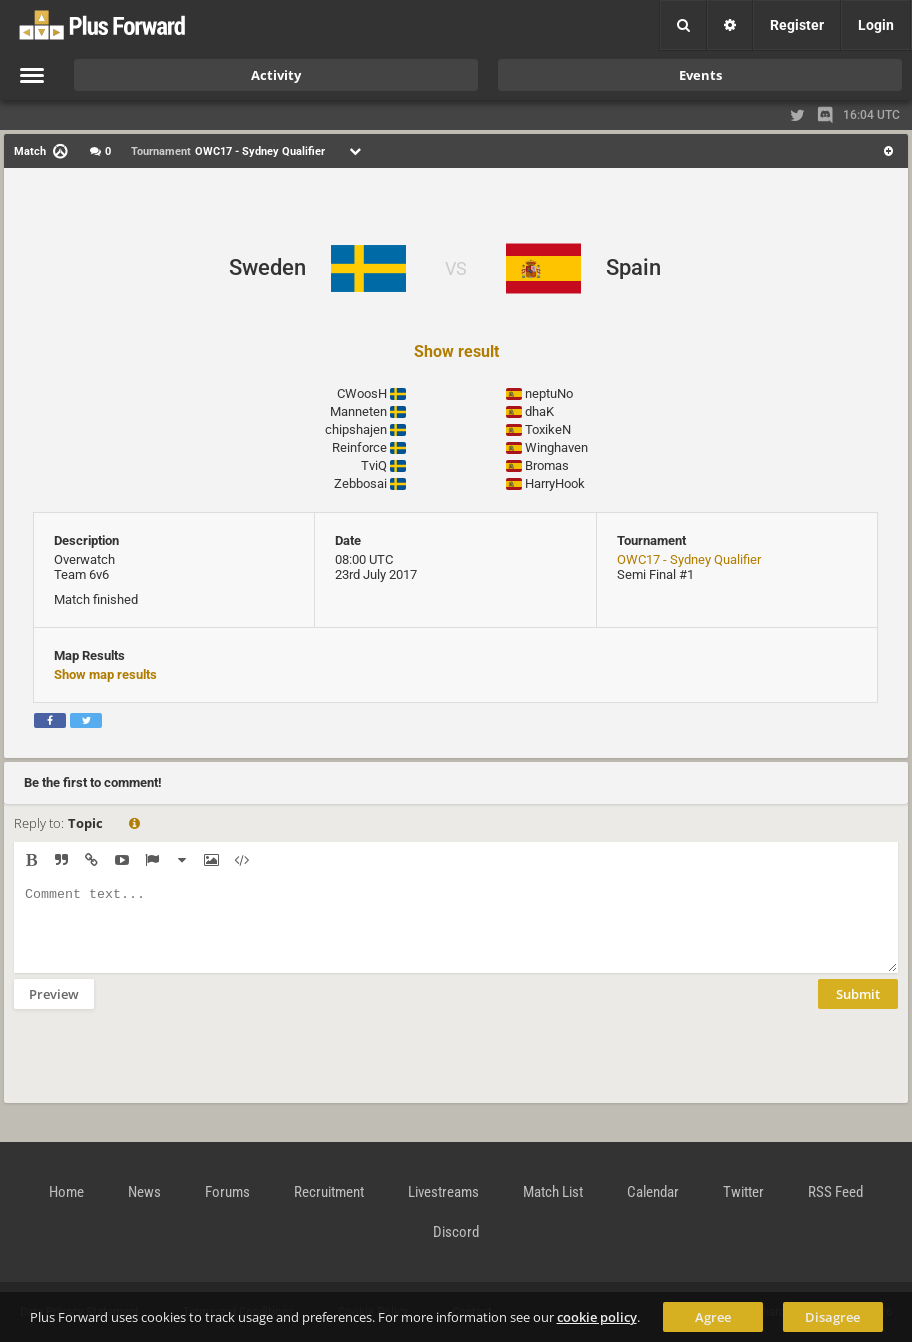  Describe the element at coordinates (166, 1069) in the screenshot. I see `[presentation]` at that location.